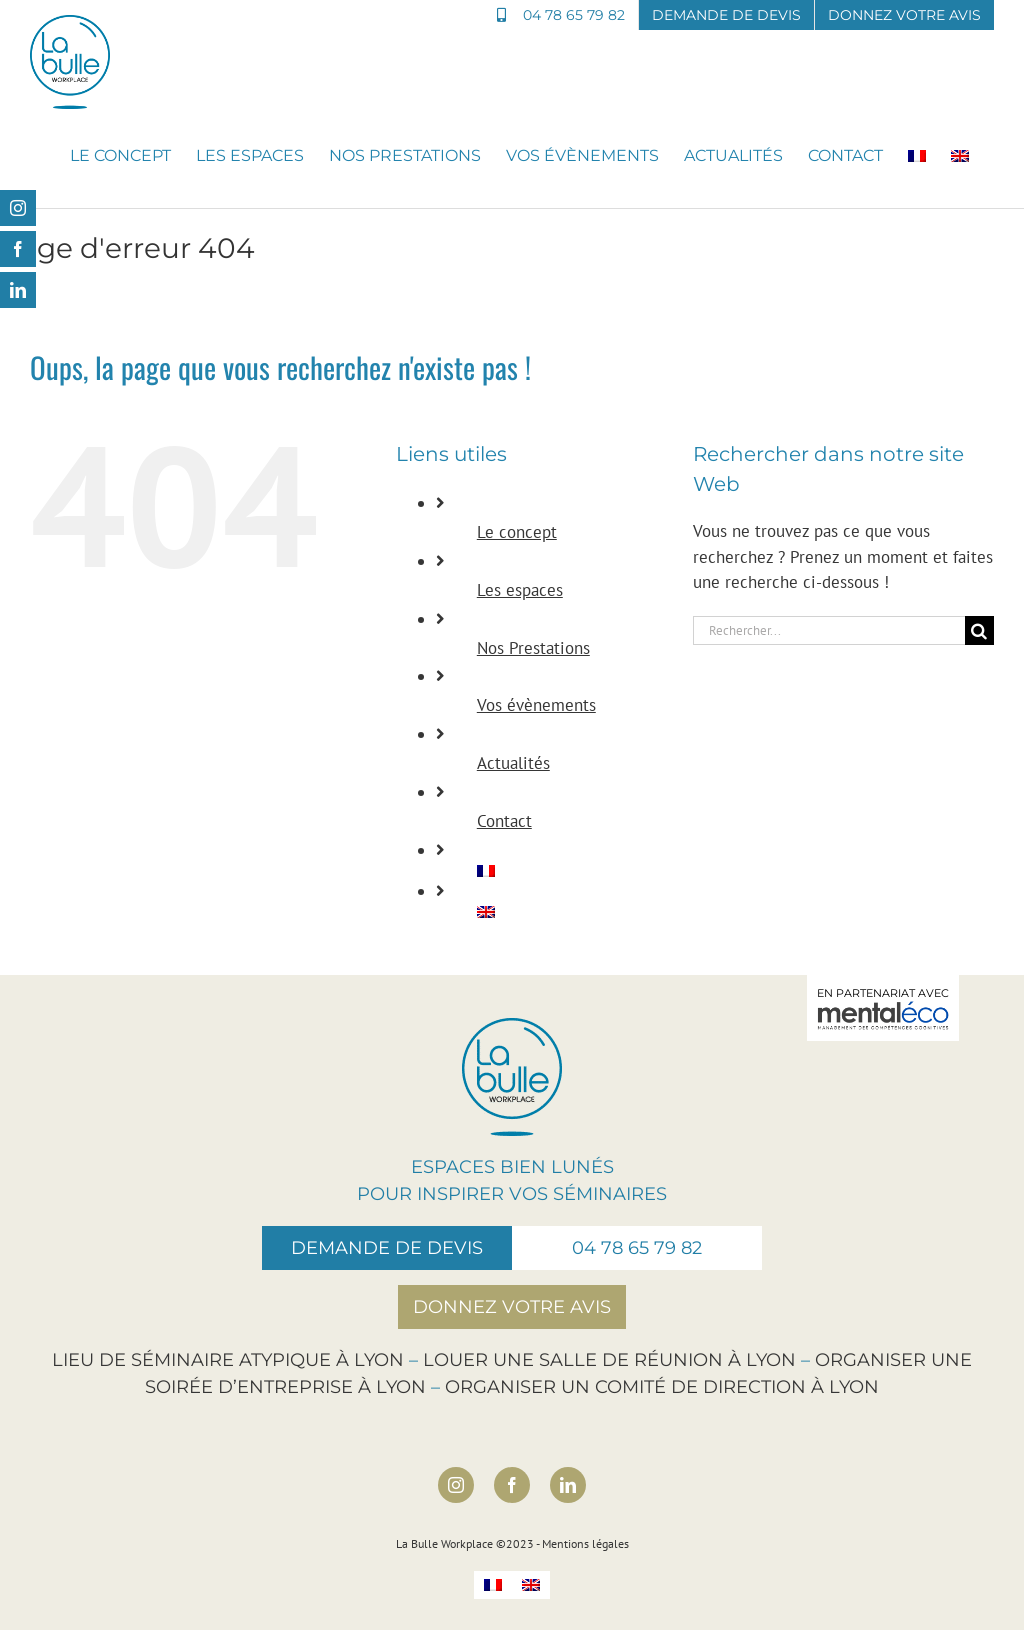 The width and height of the screenshot is (1024, 1635). Describe the element at coordinates (662, 1387) in the screenshot. I see `Organiser un comité de direction à Lyon` at that location.